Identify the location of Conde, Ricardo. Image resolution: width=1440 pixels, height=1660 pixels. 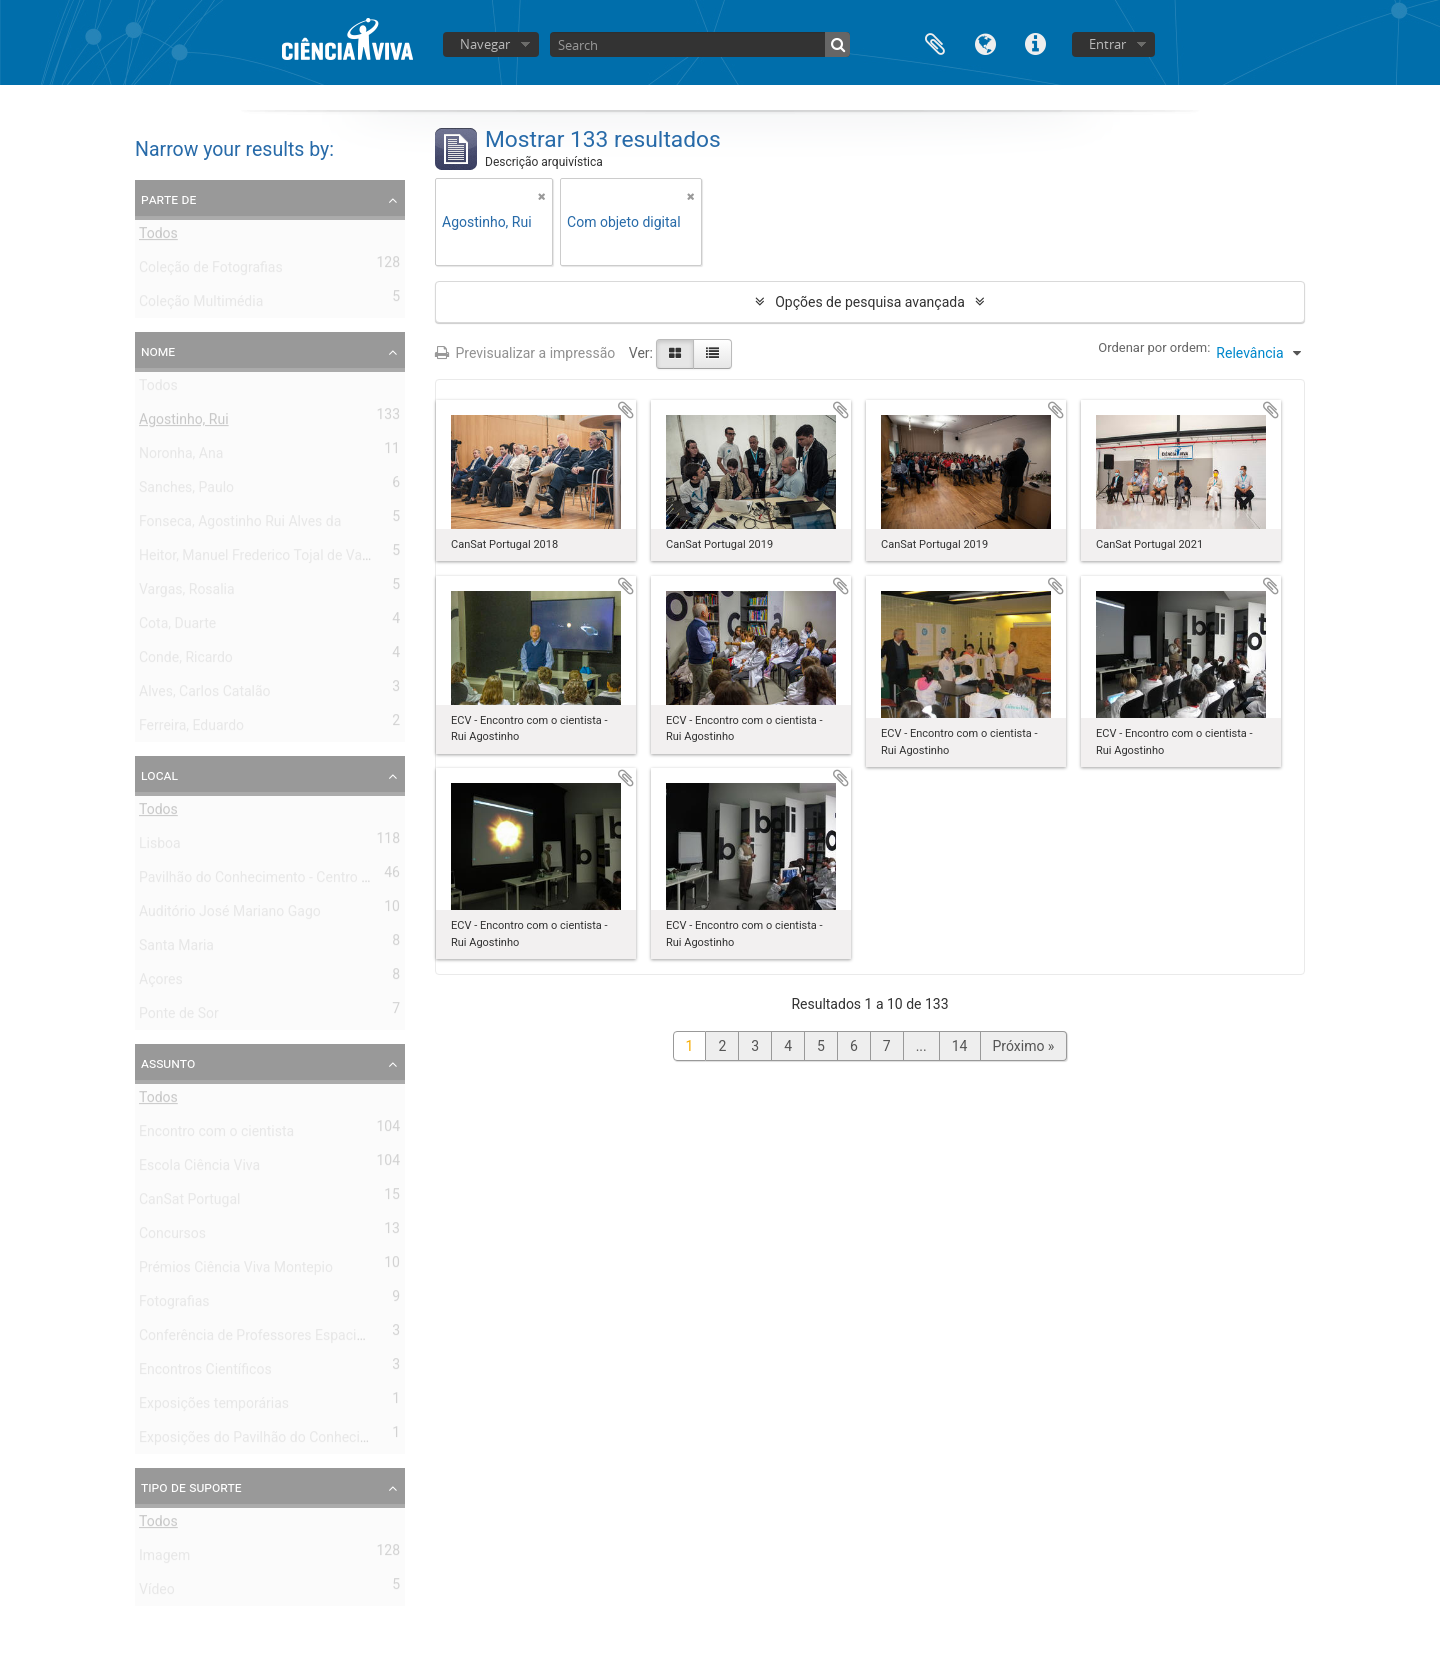
(186, 661).